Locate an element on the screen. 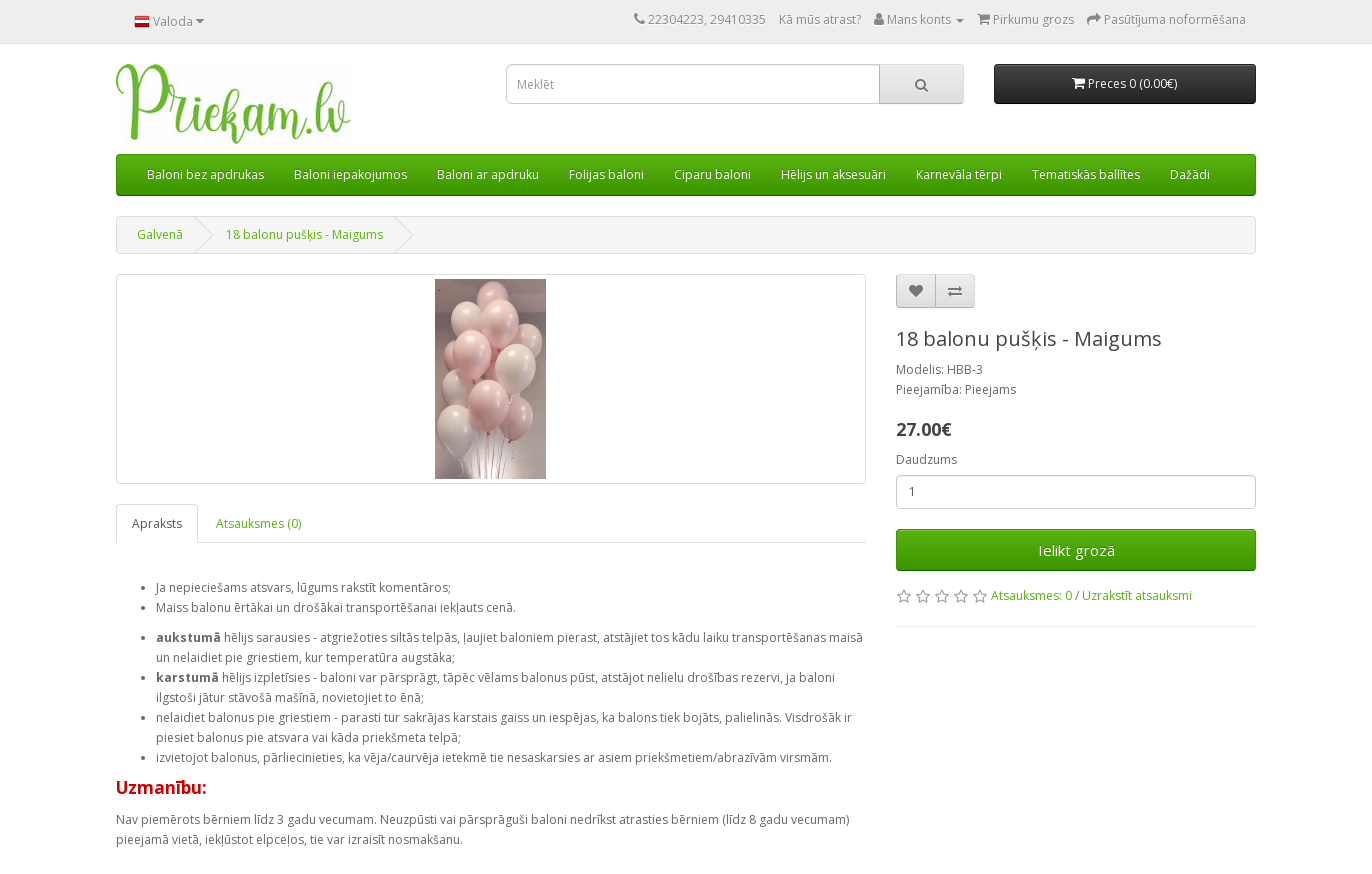 This screenshot has height=874, width=1372. Atsauksmes: 0 is located at coordinates (1031, 595).